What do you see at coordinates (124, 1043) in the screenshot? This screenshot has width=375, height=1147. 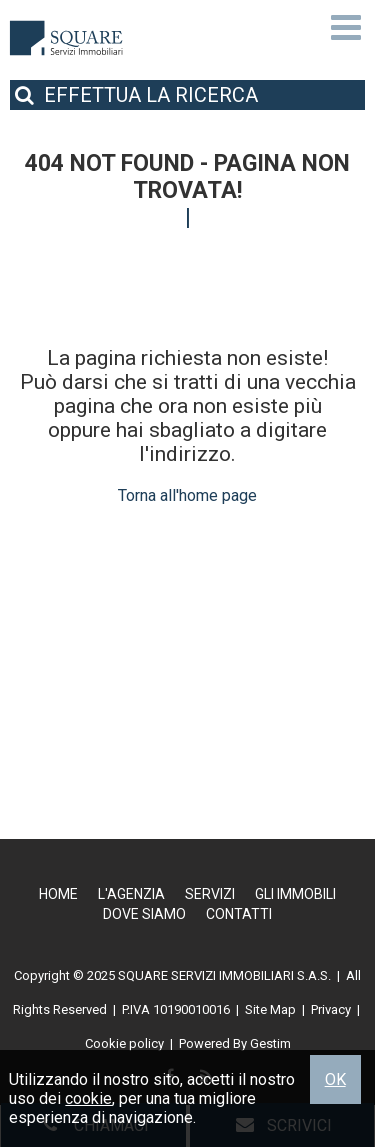 I see `Cookie policy` at bounding box center [124, 1043].